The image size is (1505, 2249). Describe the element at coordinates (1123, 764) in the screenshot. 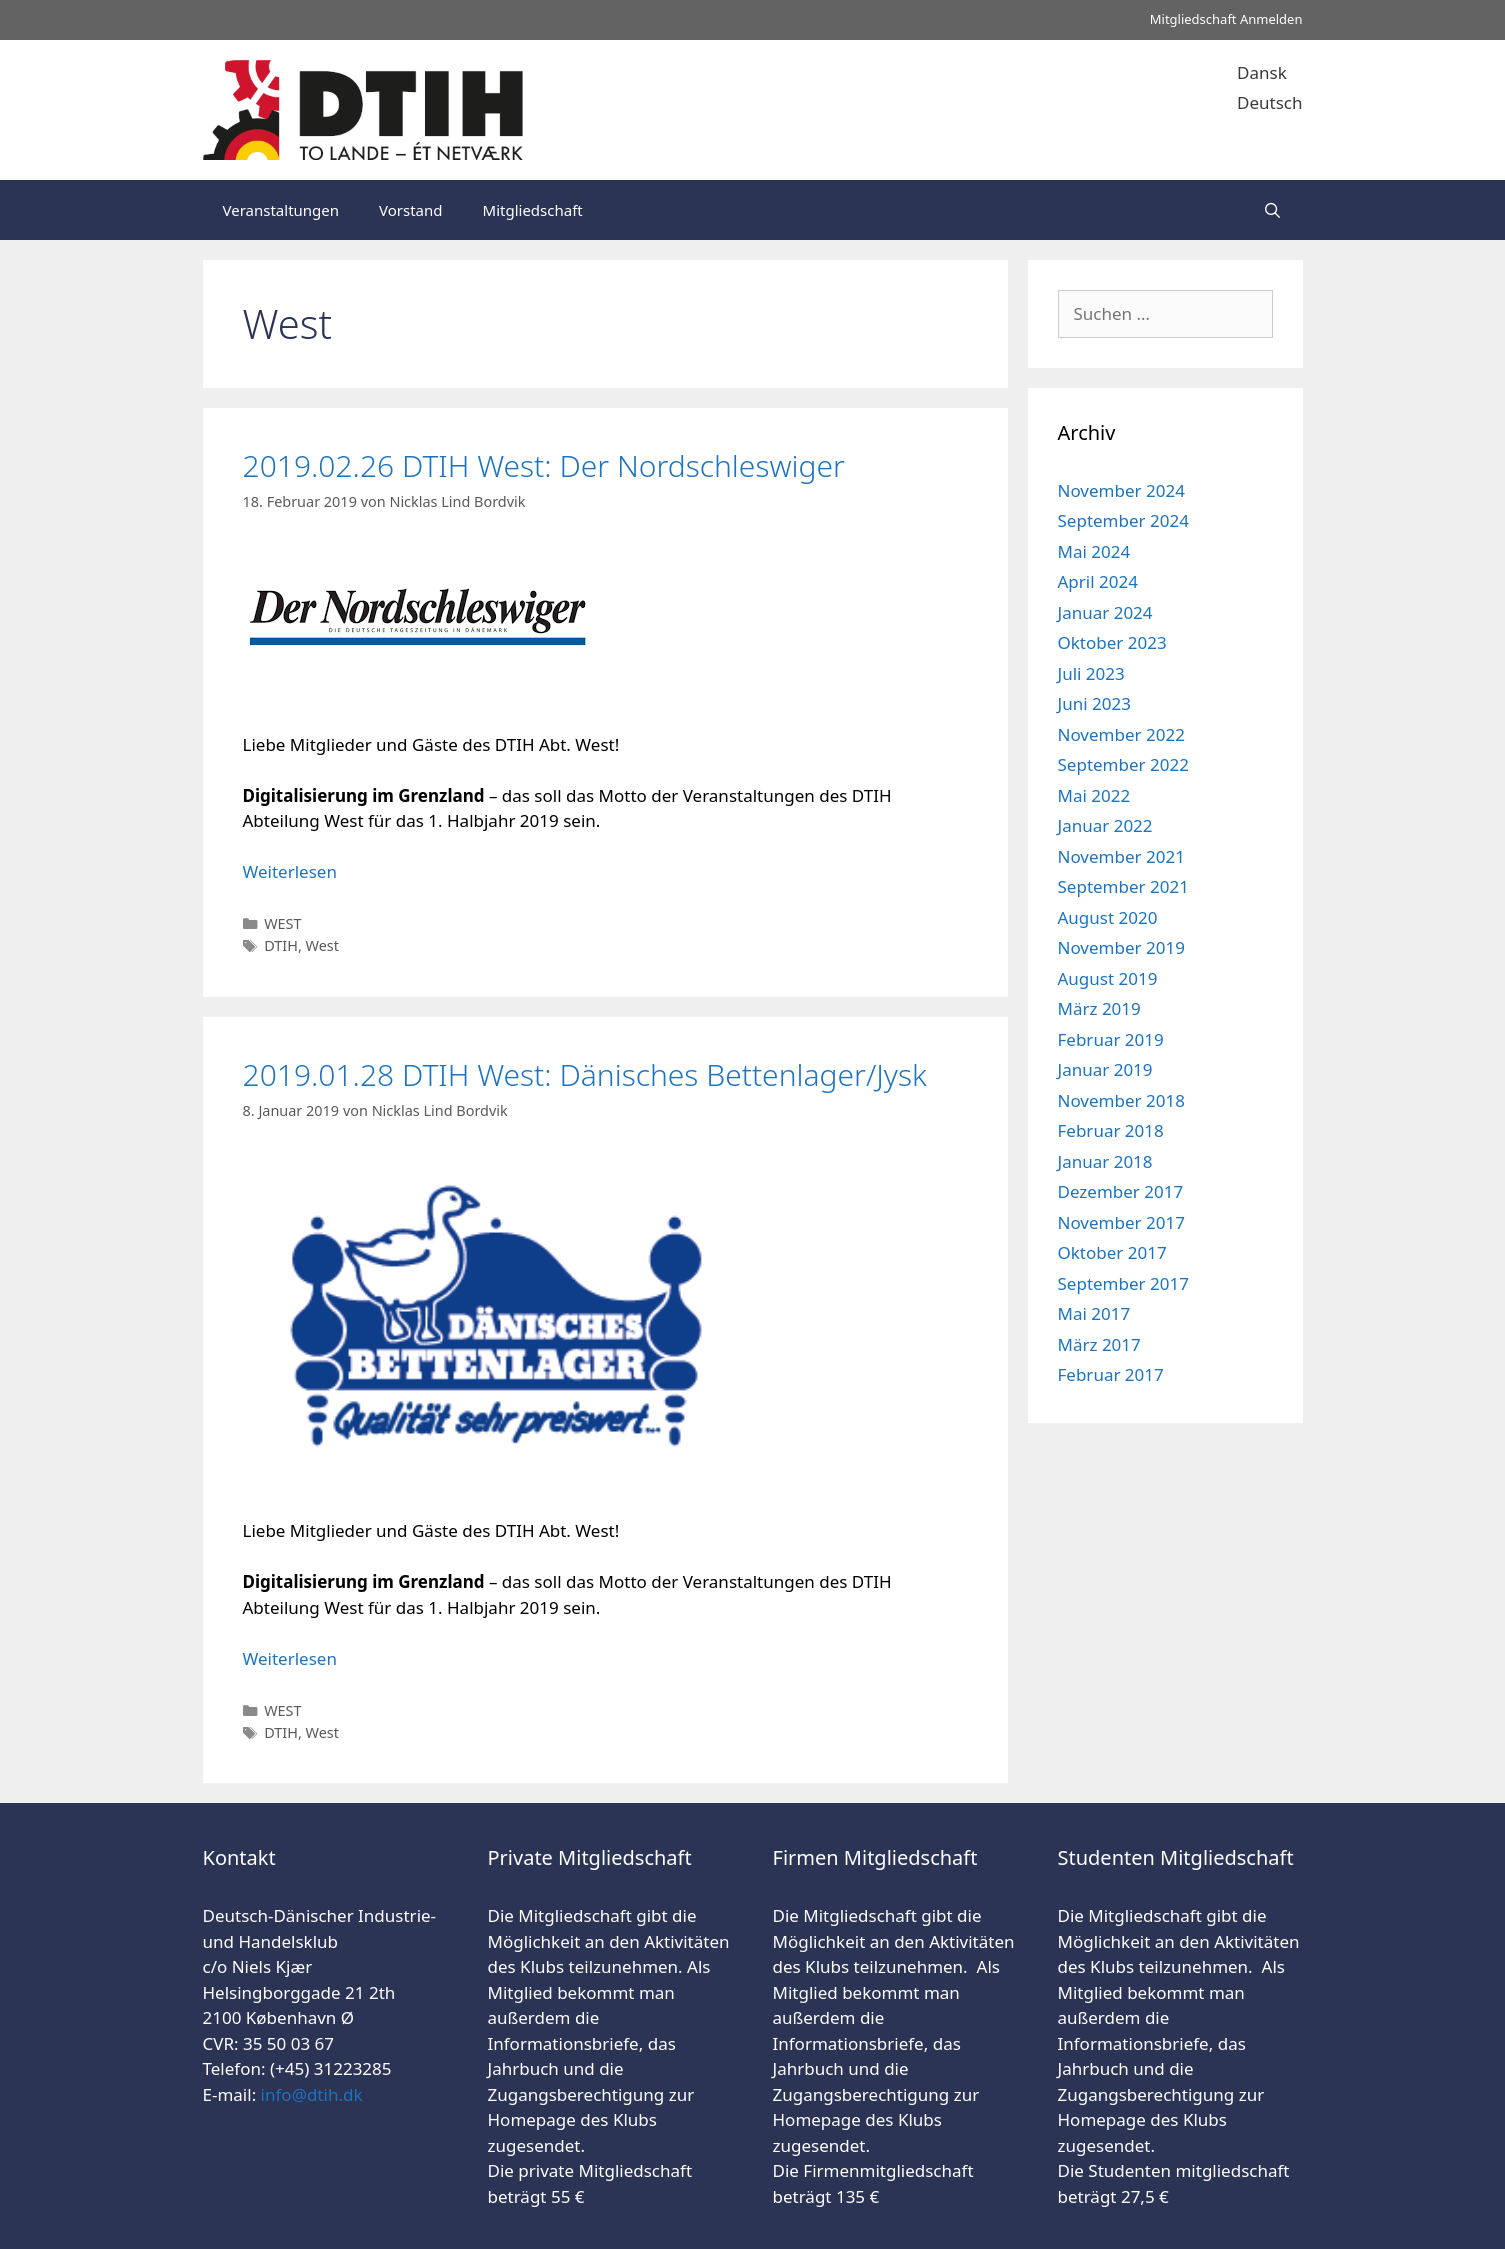

I see `September 2022` at that location.